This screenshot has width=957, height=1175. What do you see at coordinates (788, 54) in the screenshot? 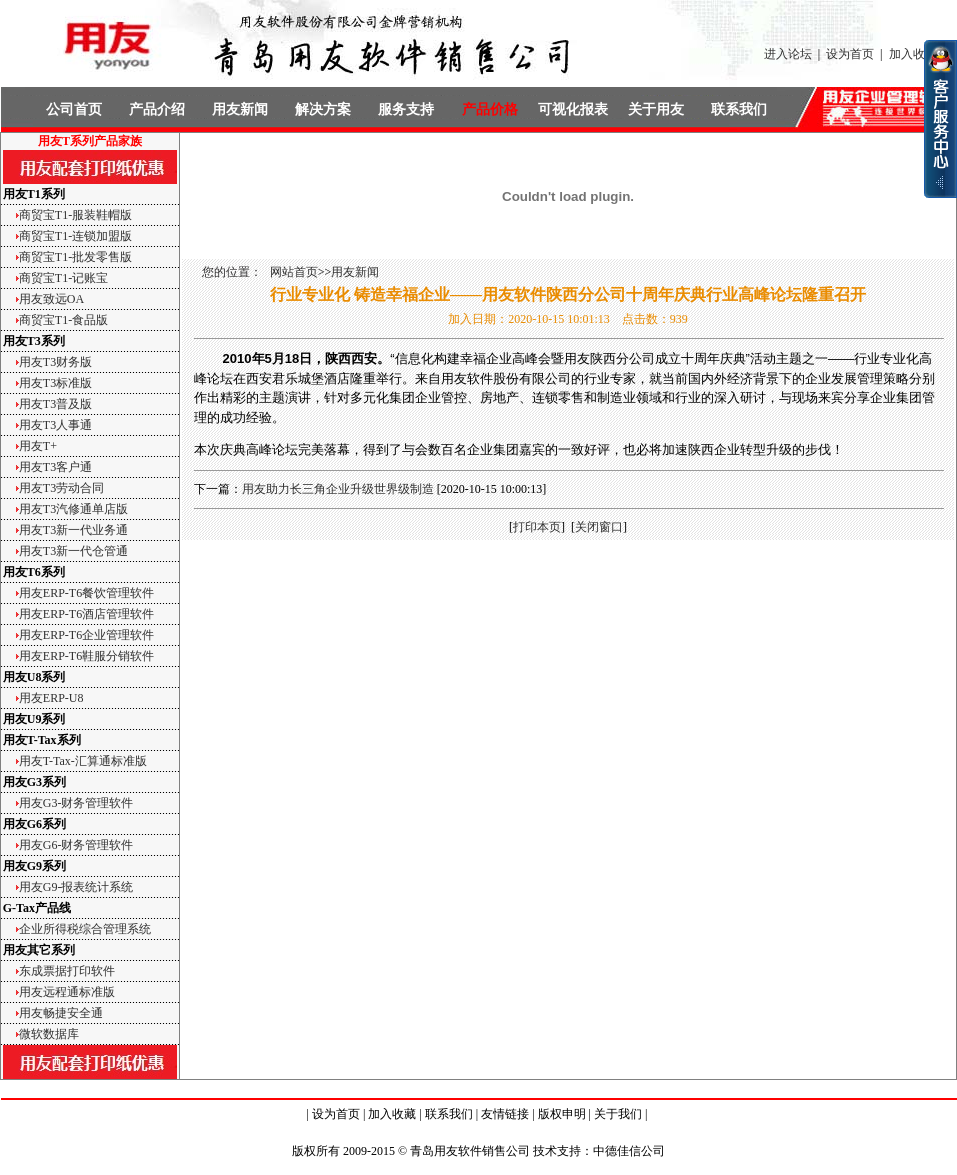
I see `进入论坛` at bounding box center [788, 54].